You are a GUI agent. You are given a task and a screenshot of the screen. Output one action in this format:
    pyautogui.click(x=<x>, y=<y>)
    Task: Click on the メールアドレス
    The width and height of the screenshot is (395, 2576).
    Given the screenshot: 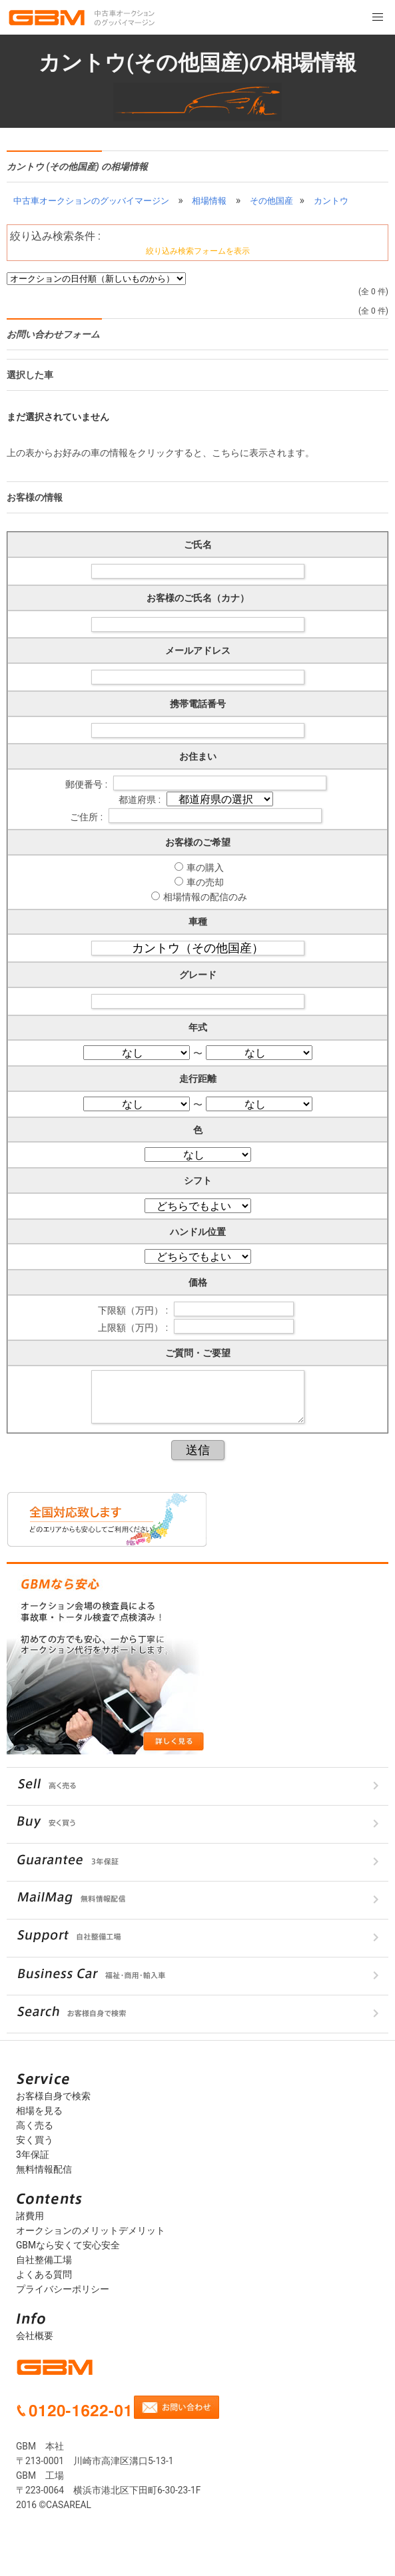 What is the action you would take?
    pyautogui.click(x=197, y=650)
    